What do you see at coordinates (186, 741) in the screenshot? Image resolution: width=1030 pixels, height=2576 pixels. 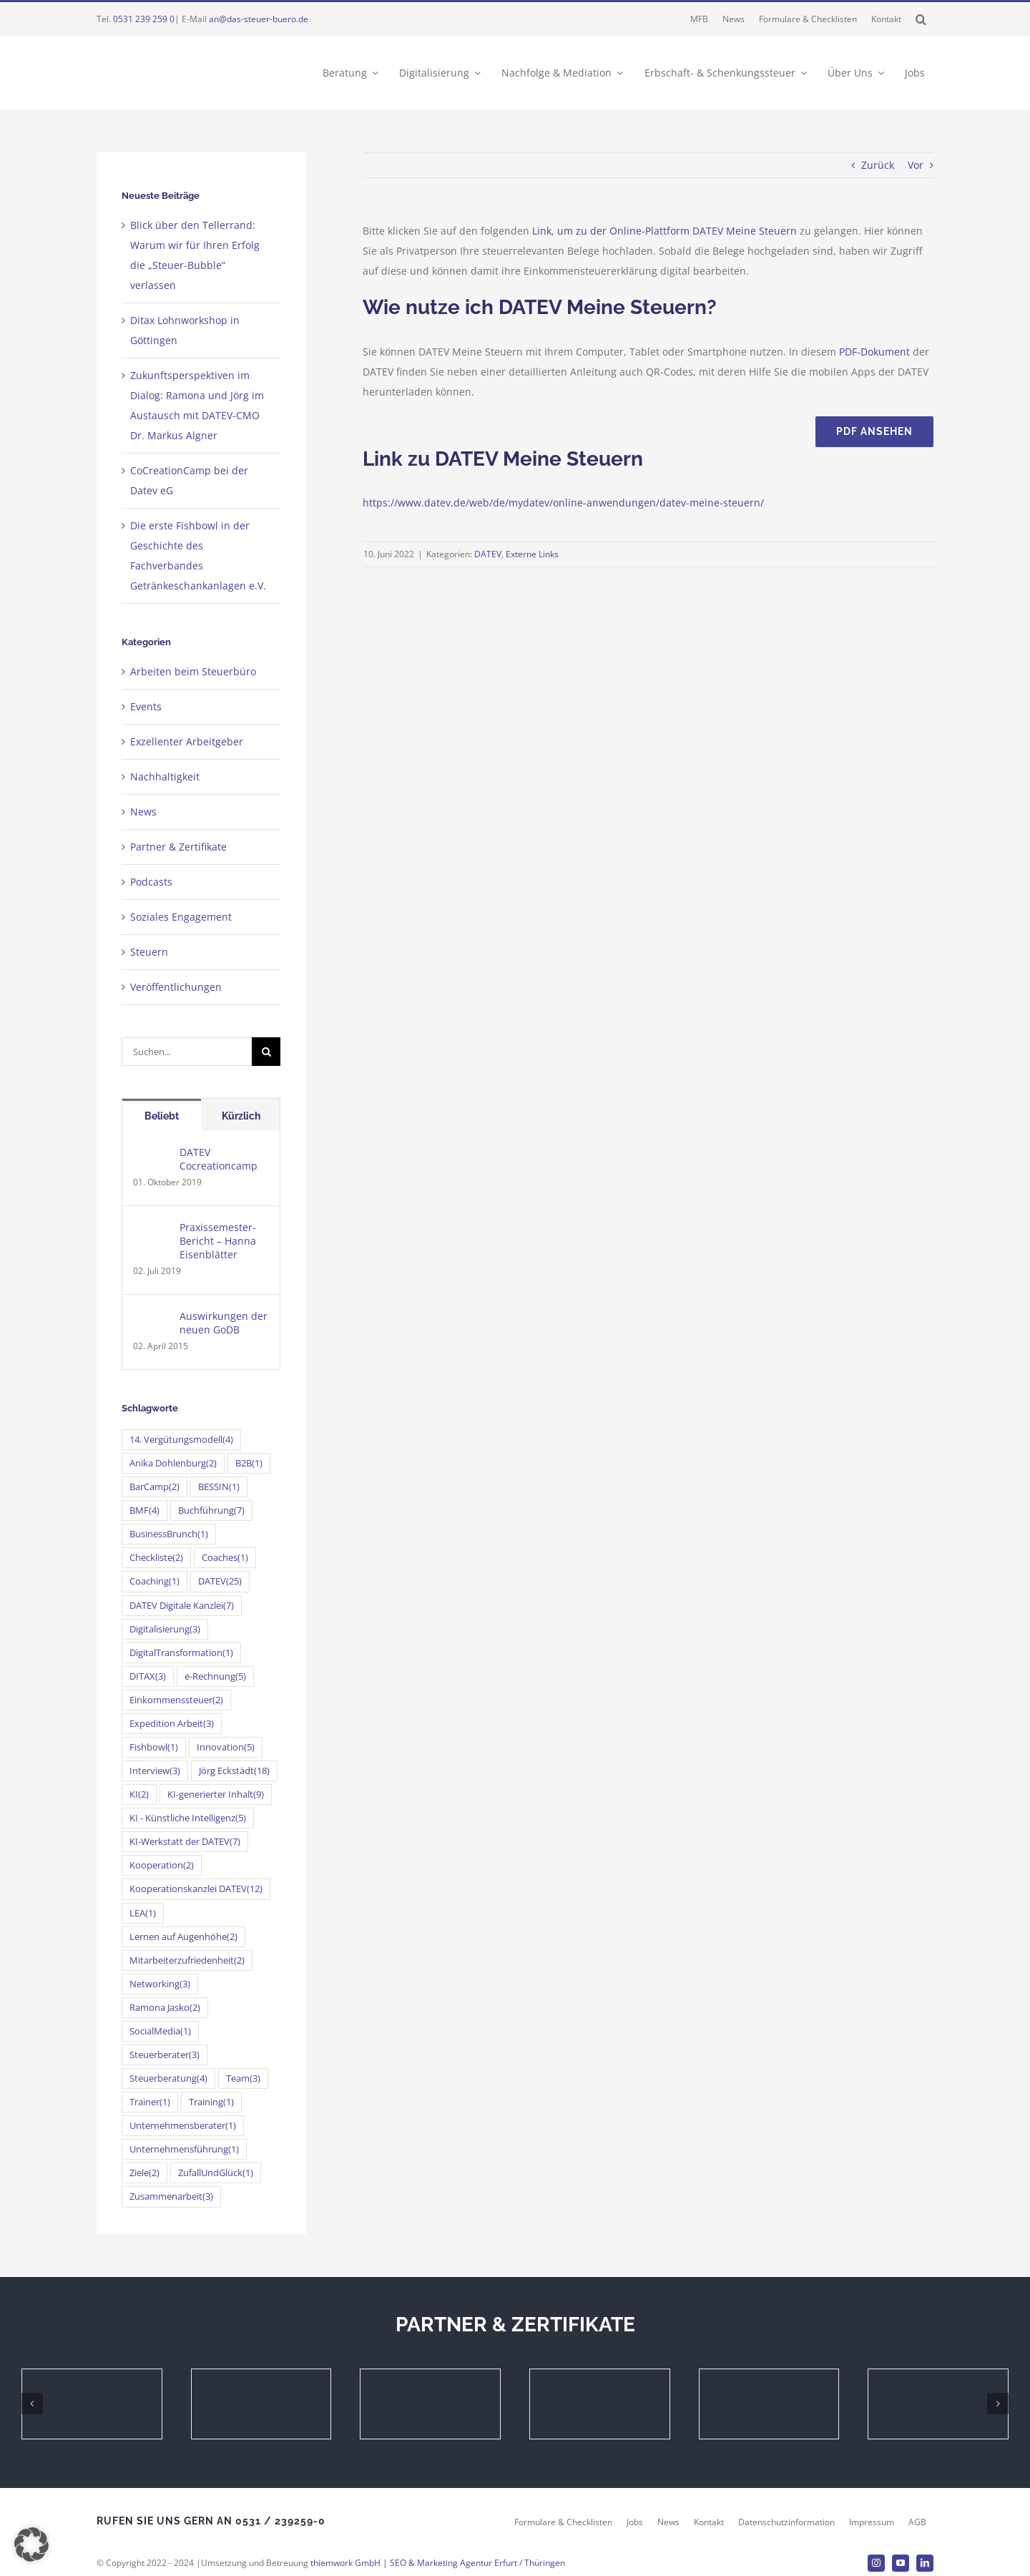 I see `Exzellenter Arbeitgeber` at bounding box center [186, 741].